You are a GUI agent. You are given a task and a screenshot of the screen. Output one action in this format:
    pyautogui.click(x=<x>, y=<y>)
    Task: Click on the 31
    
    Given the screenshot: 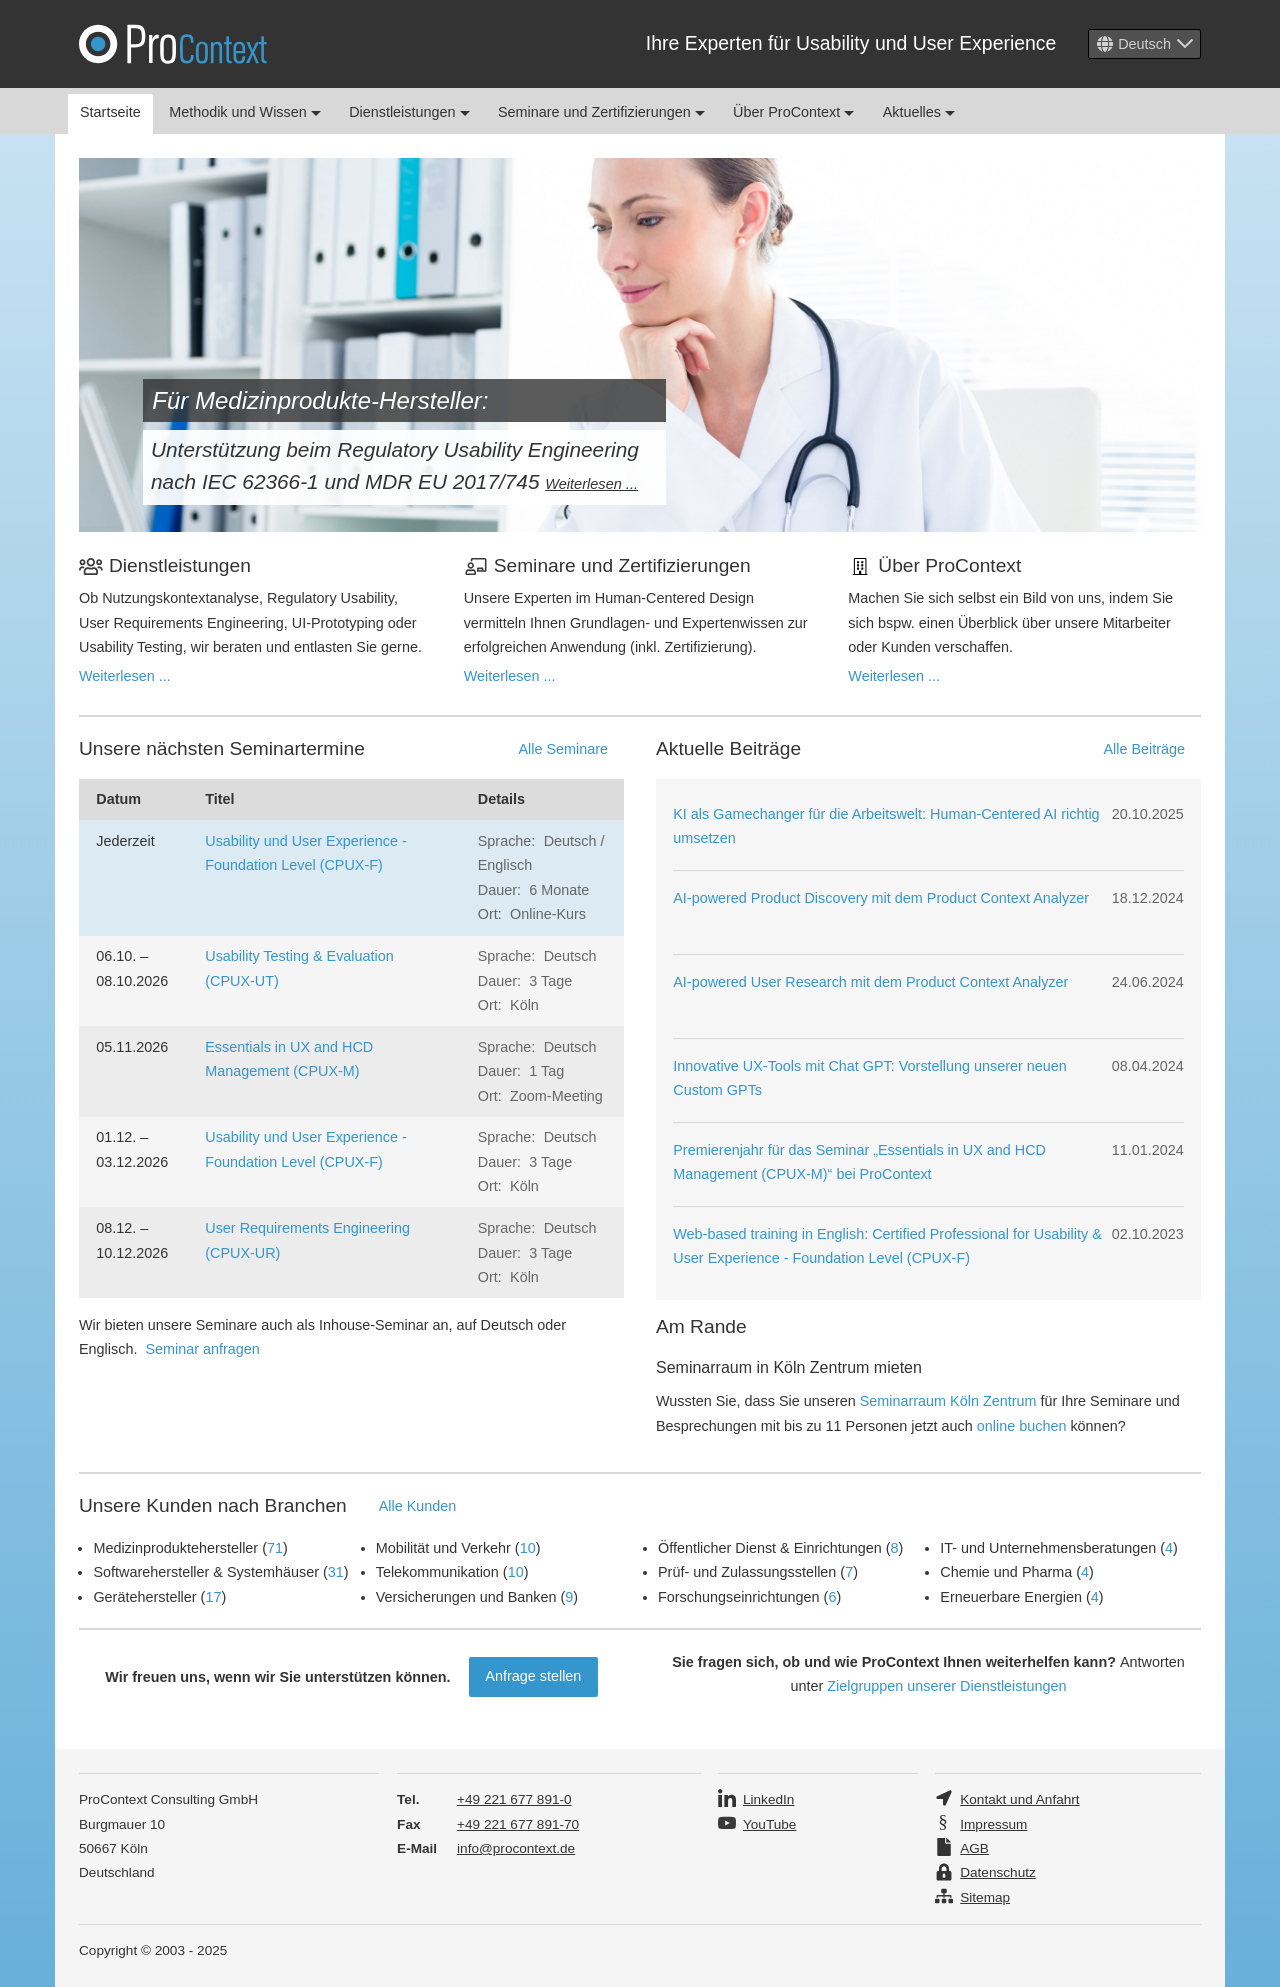 What is the action you would take?
    pyautogui.click(x=336, y=1572)
    